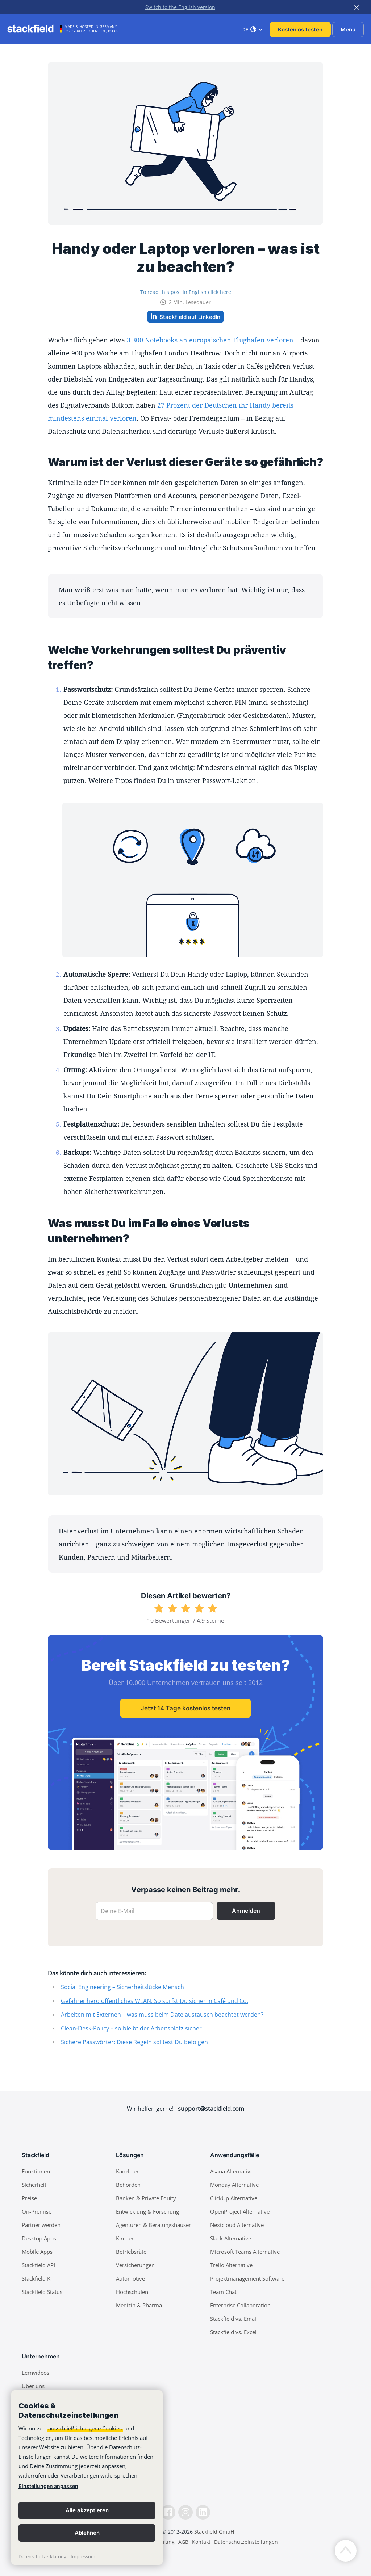  What do you see at coordinates (39, 2238) in the screenshot?
I see `Desktop Apps` at bounding box center [39, 2238].